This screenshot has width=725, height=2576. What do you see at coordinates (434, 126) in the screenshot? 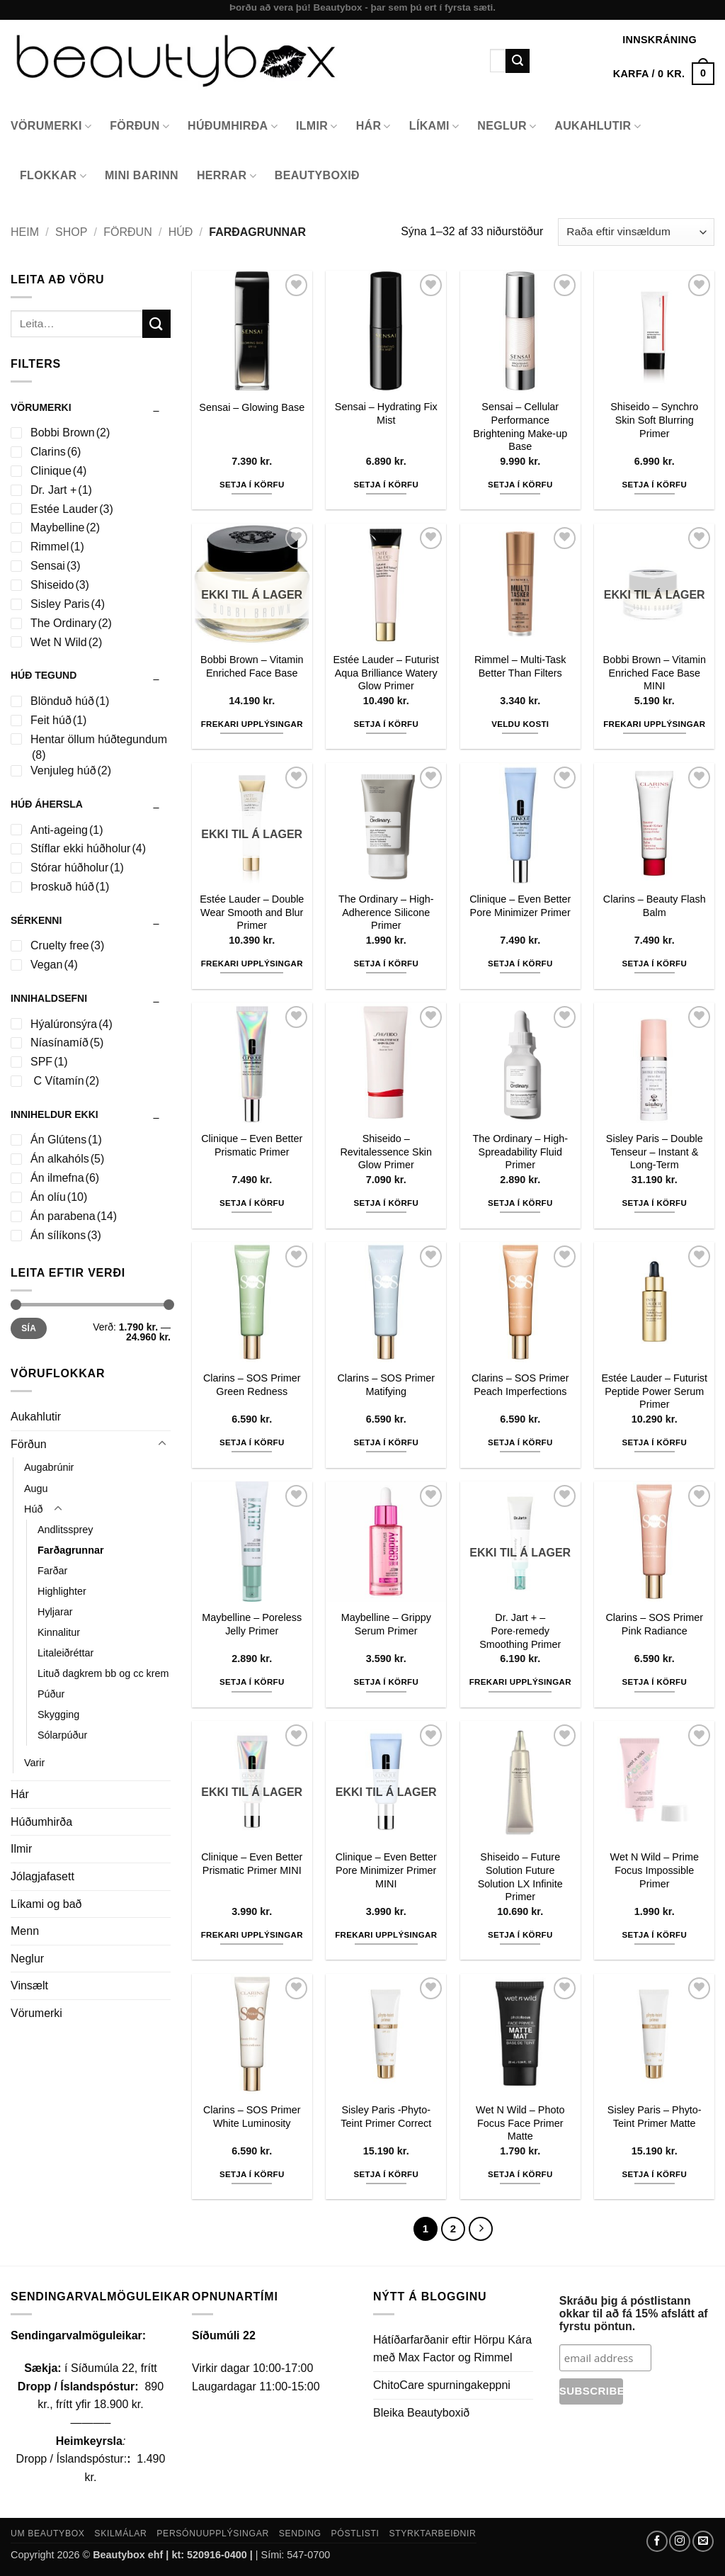
I see `Líkami` at bounding box center [434, 126].